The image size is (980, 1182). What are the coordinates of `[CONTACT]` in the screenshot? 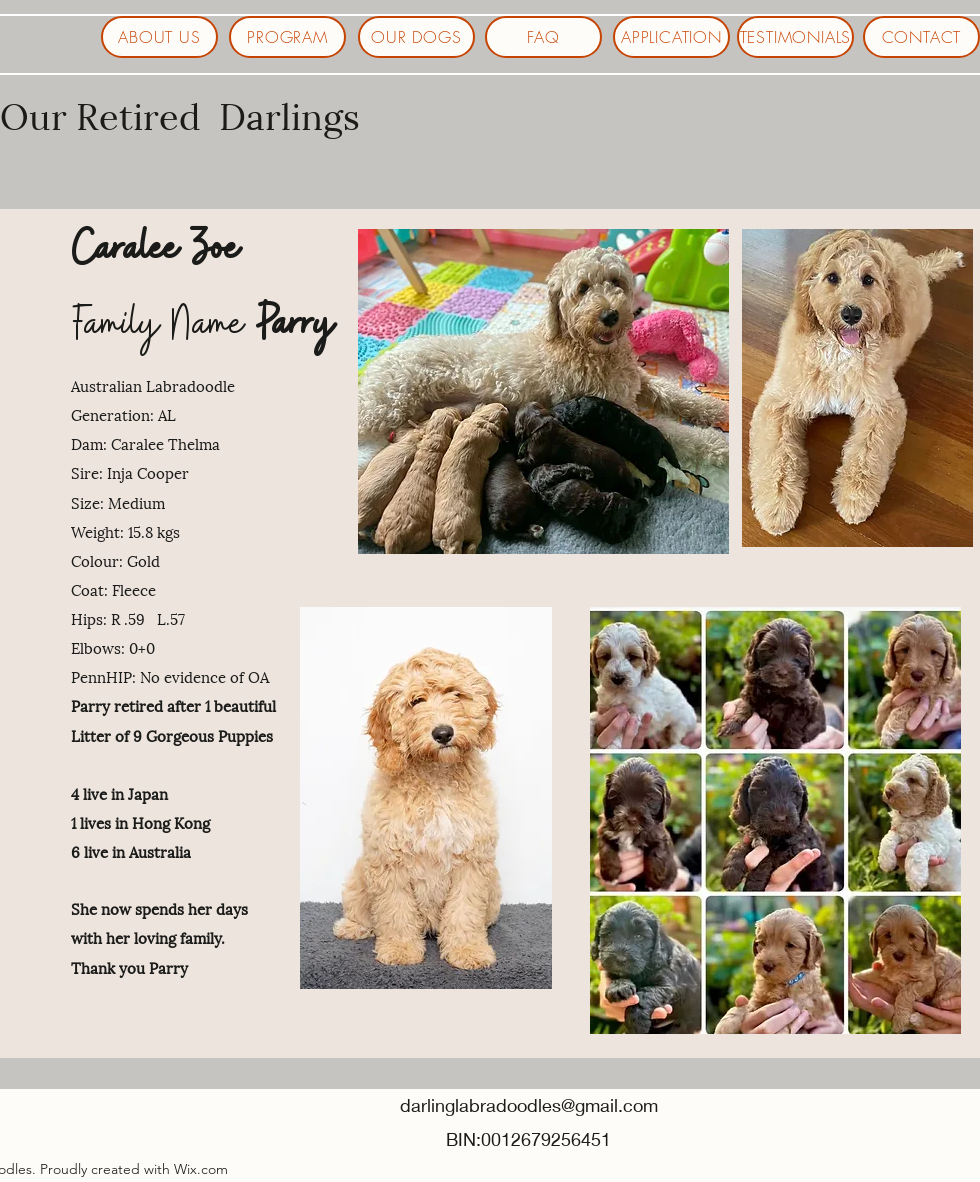 It's located at (921, 37).